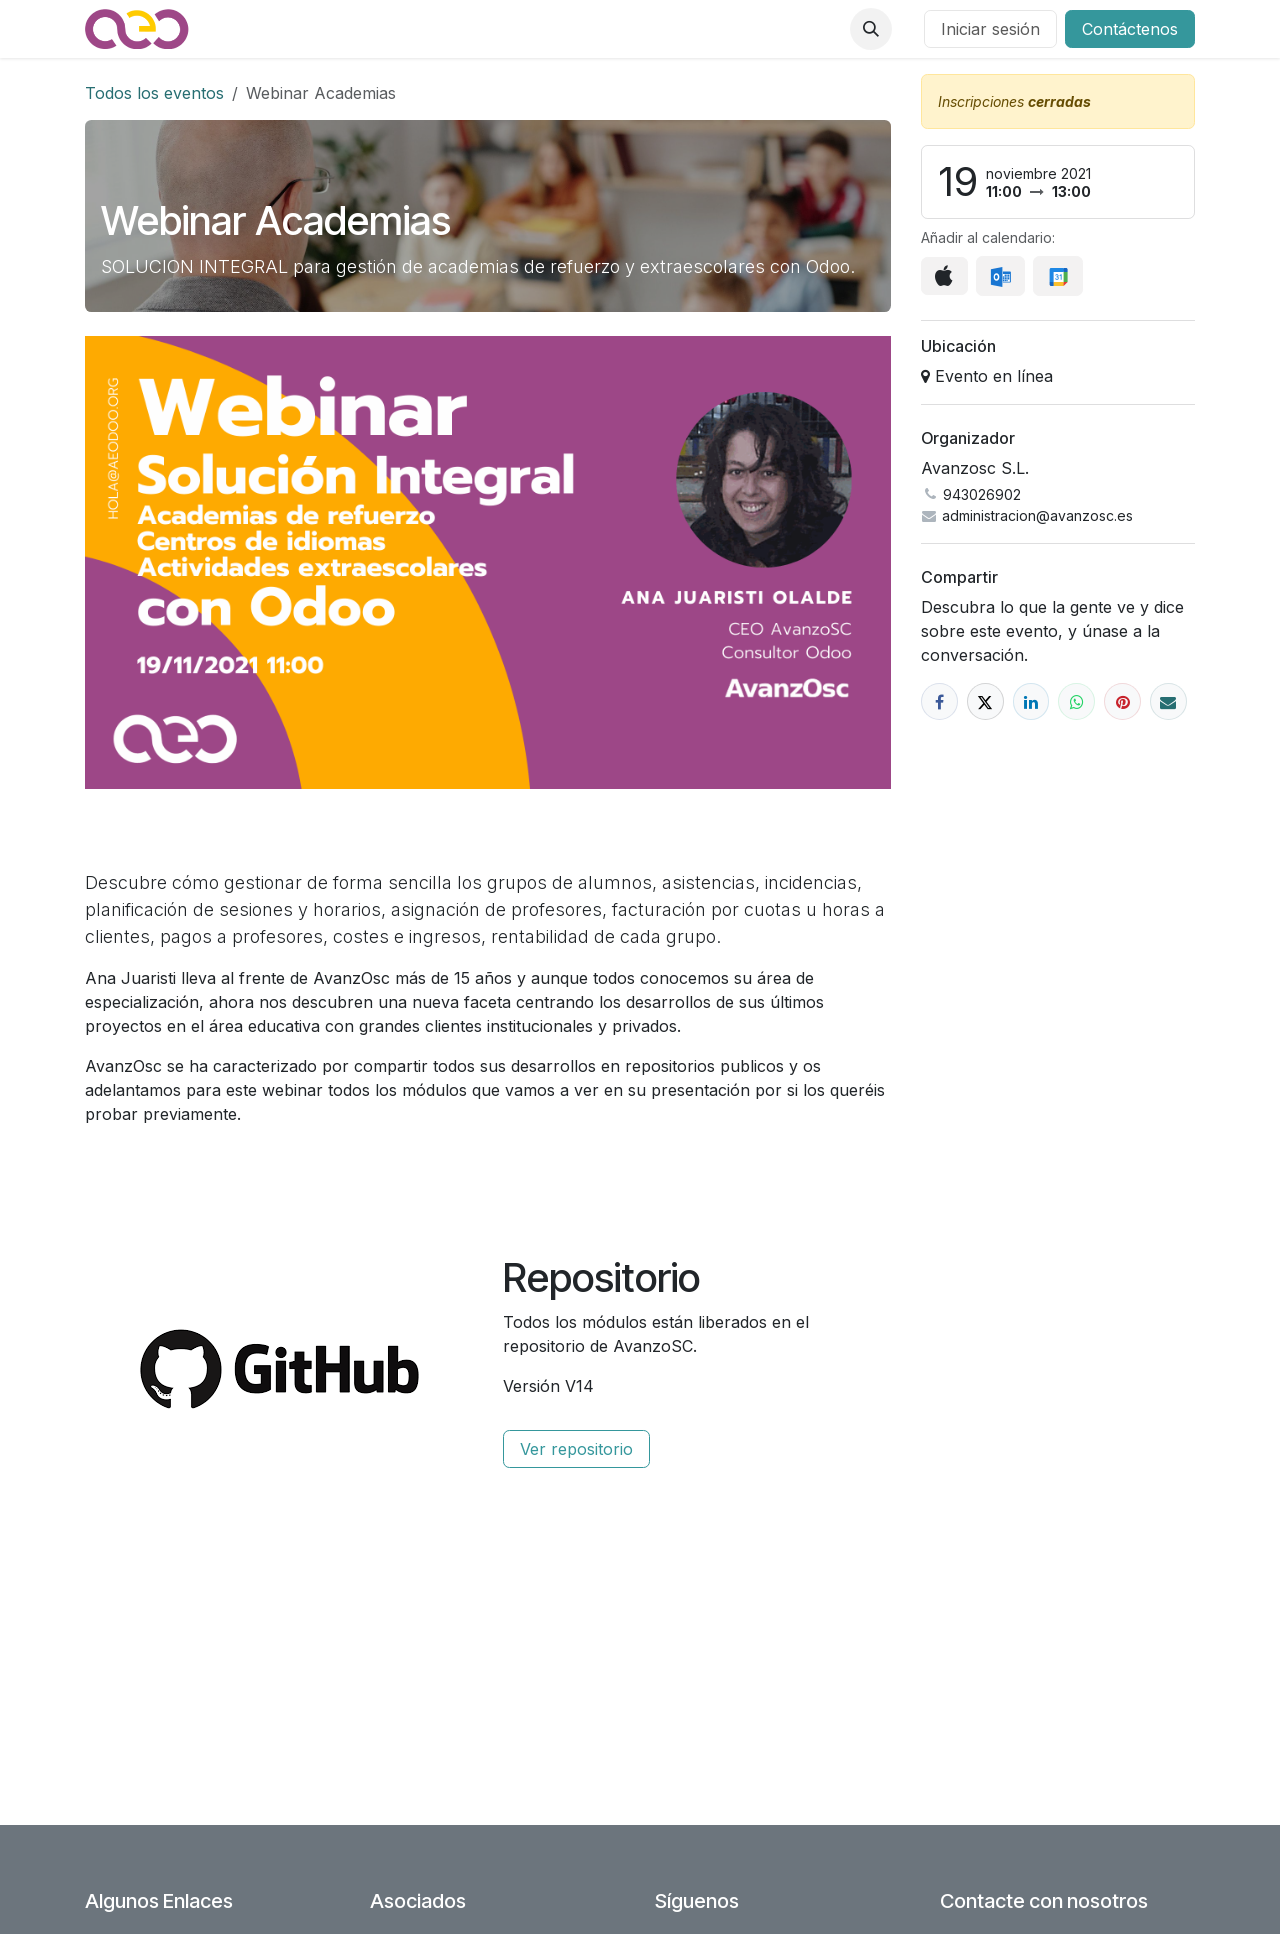  Describe the element at coordinates (154, 93) in the screenshot. I see `Todos los eventos` at that location.